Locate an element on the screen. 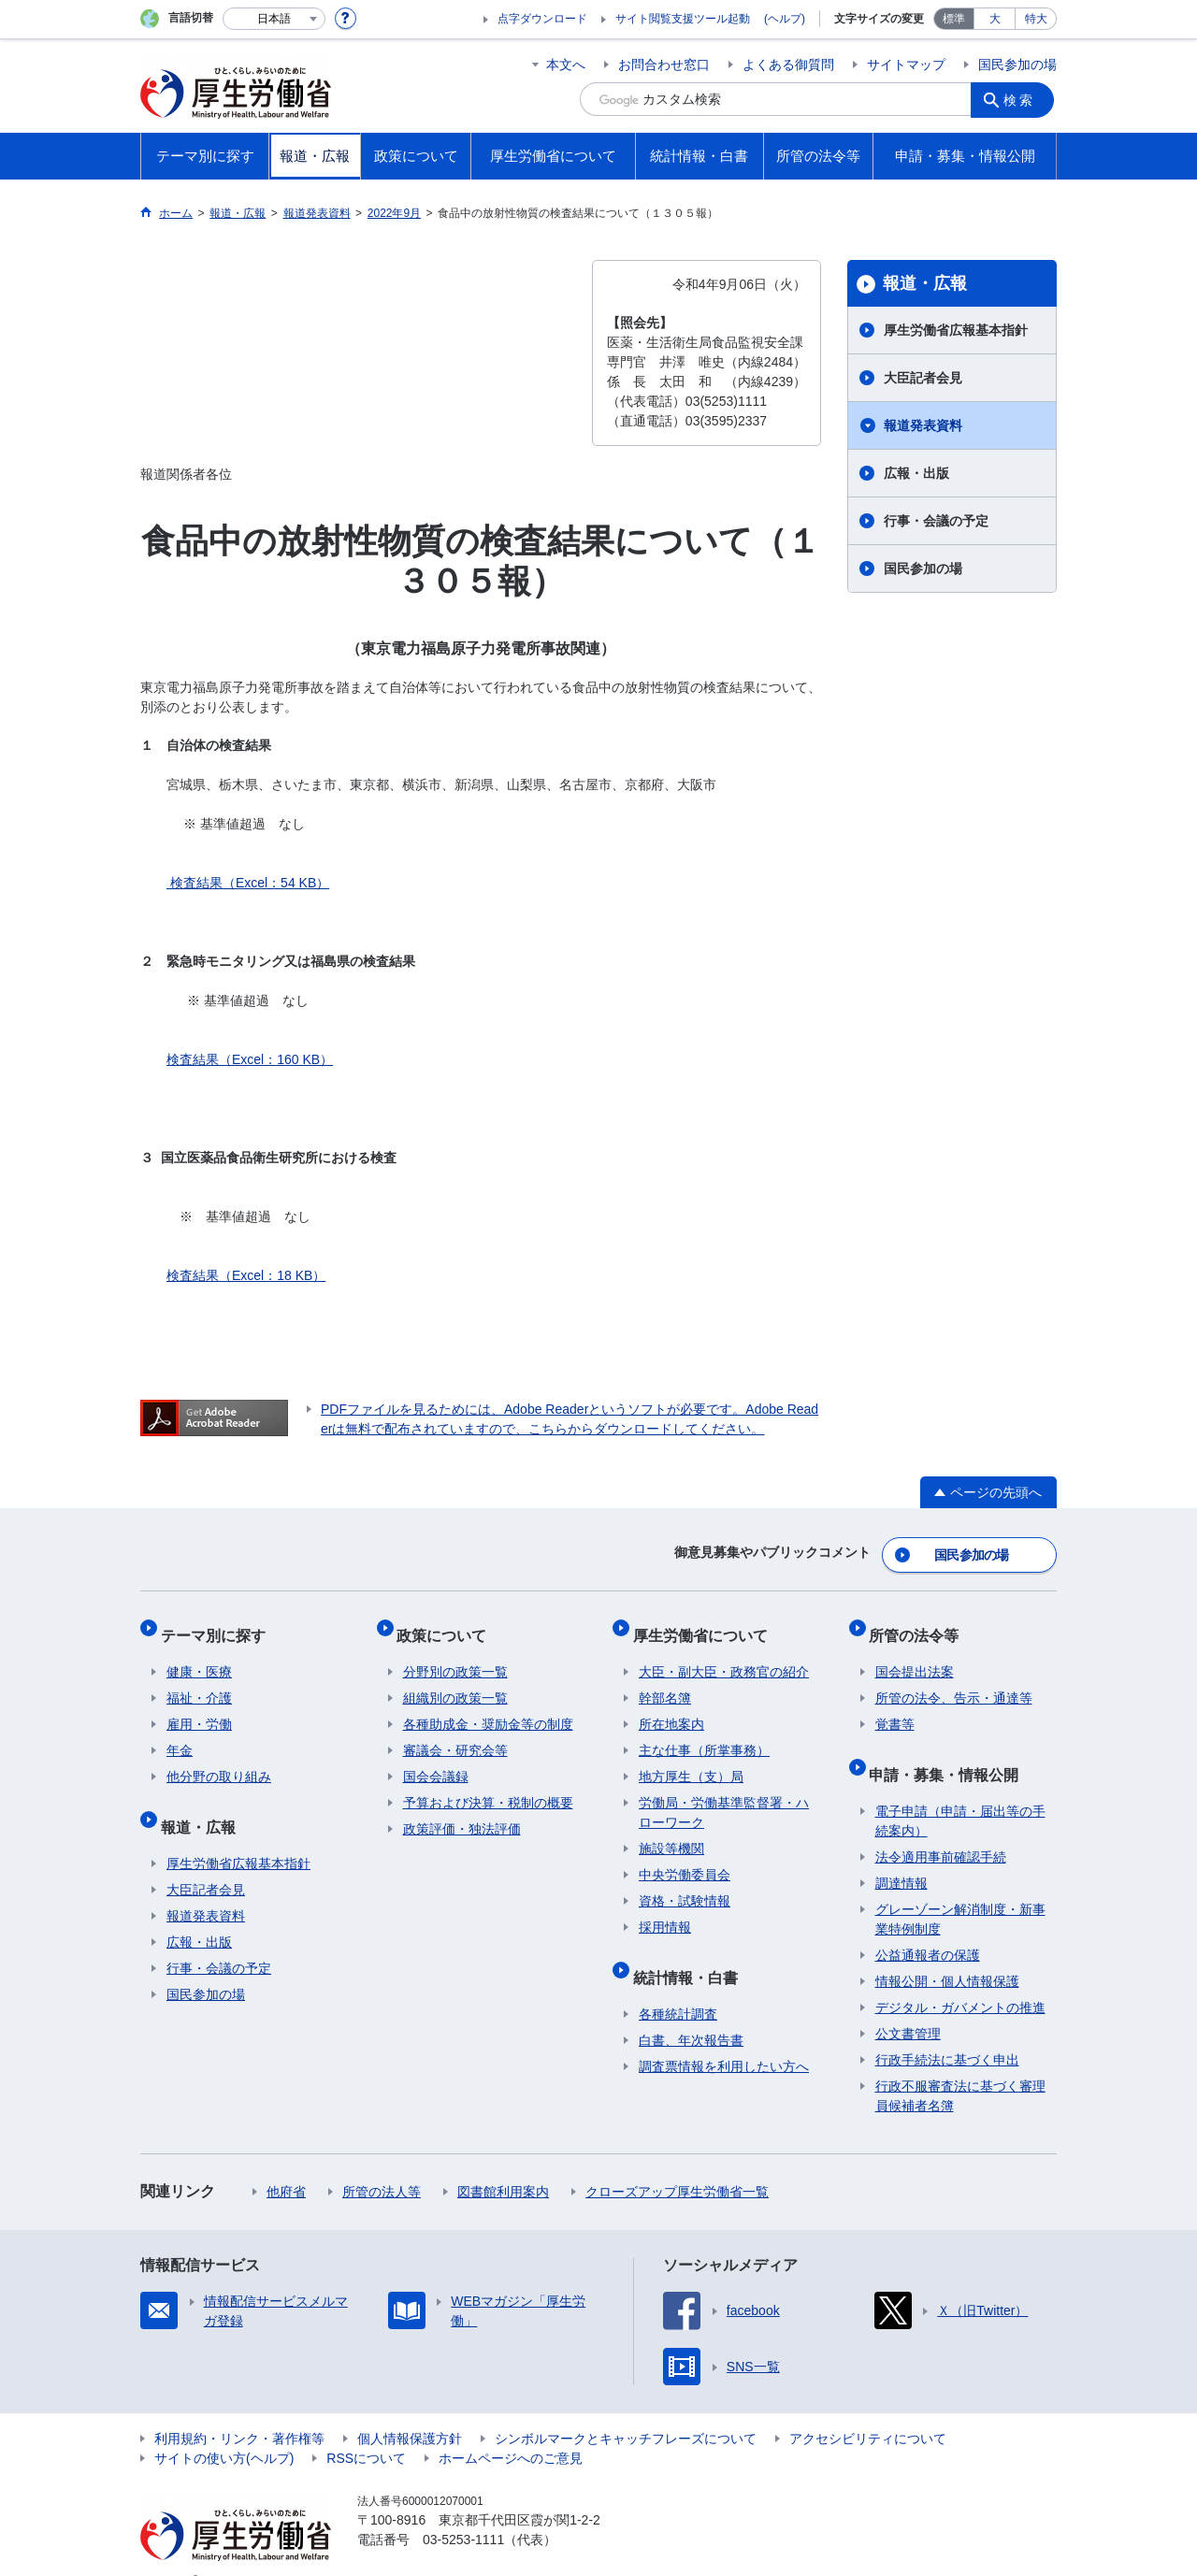 Image resolution: width=1197 pixels, height=2576 pixels. 健康・医療 is located at coordinates (199, 1655).